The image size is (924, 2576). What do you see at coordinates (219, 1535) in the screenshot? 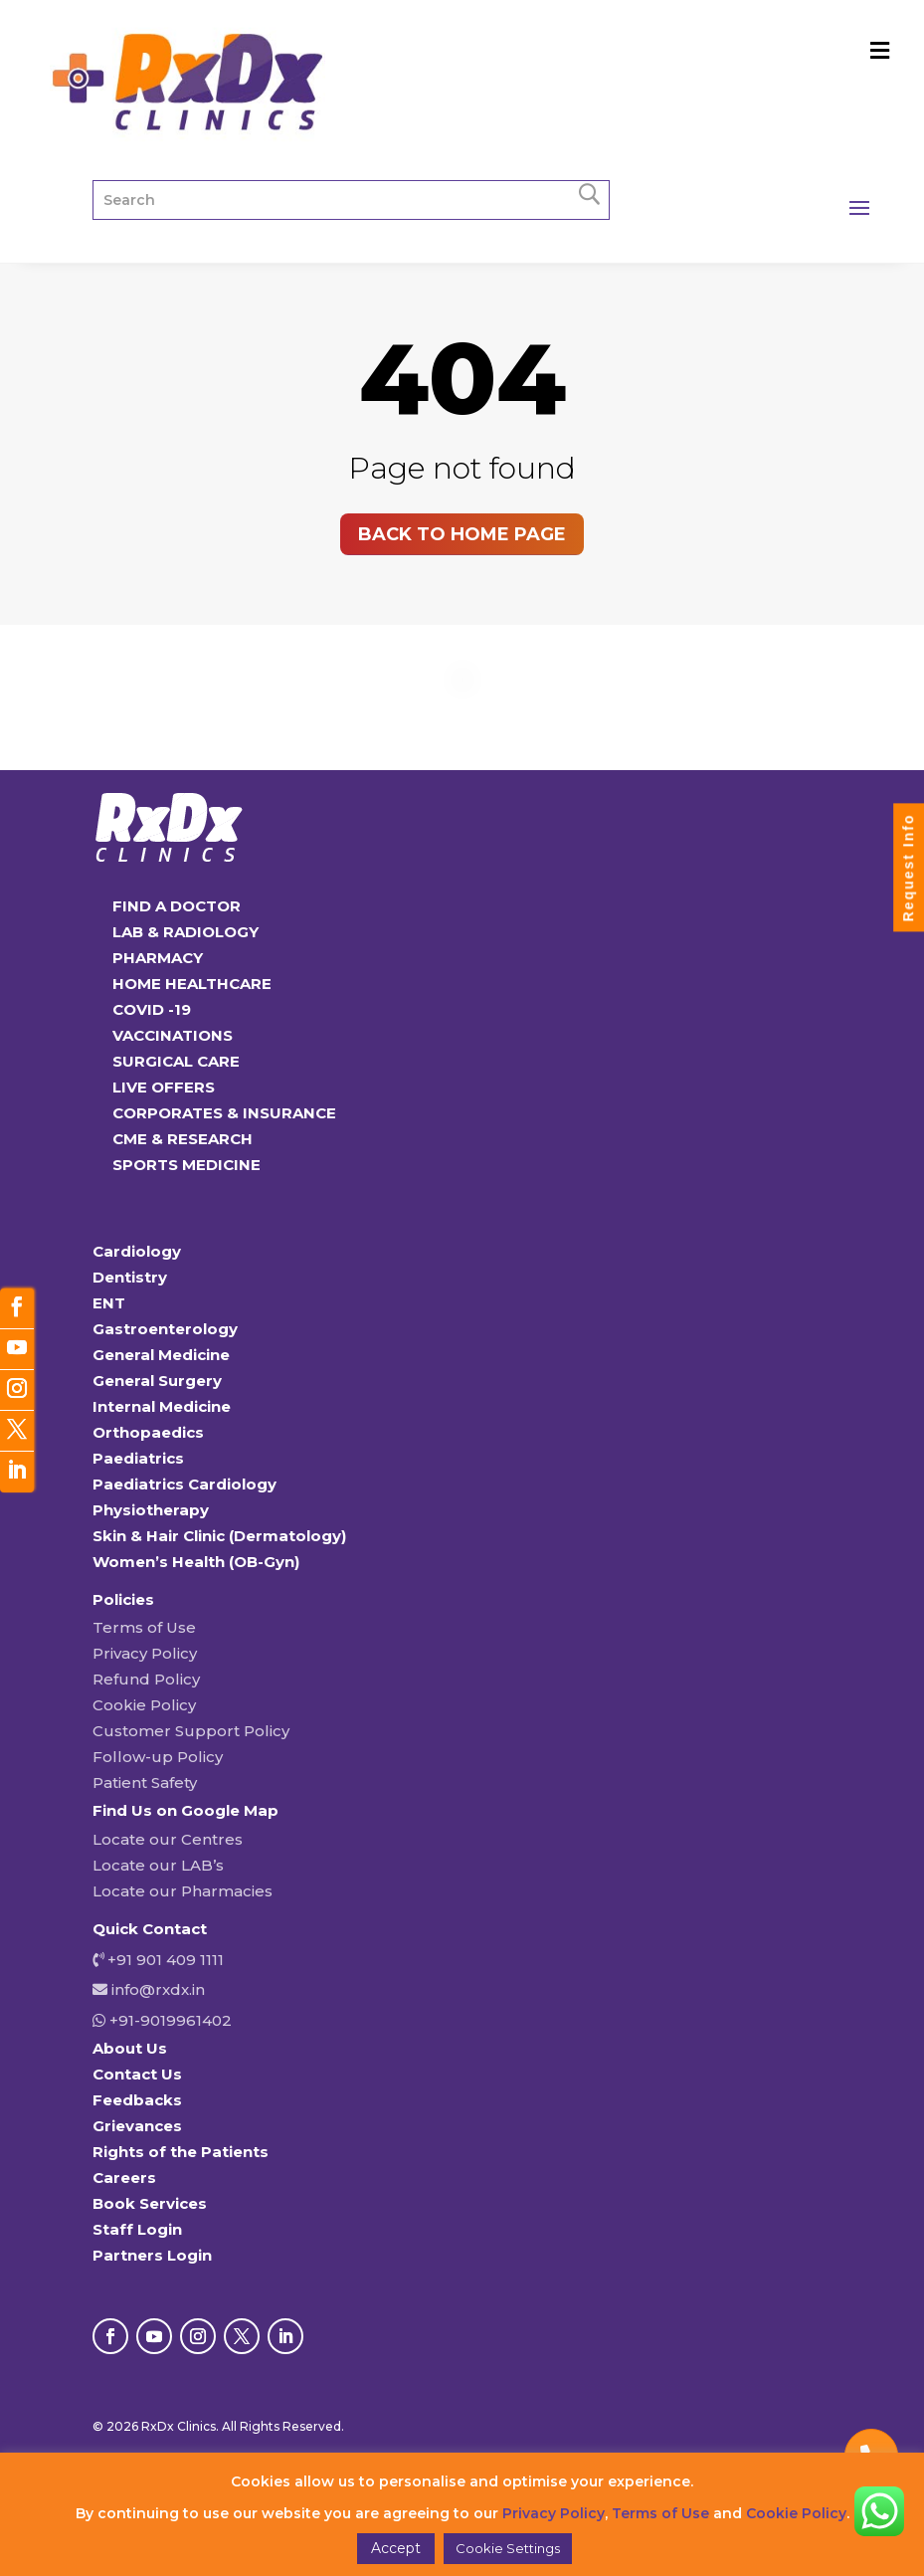
I see `Skin & Hair Clinic (Dermatology)` at bounding box center [219, 1535].